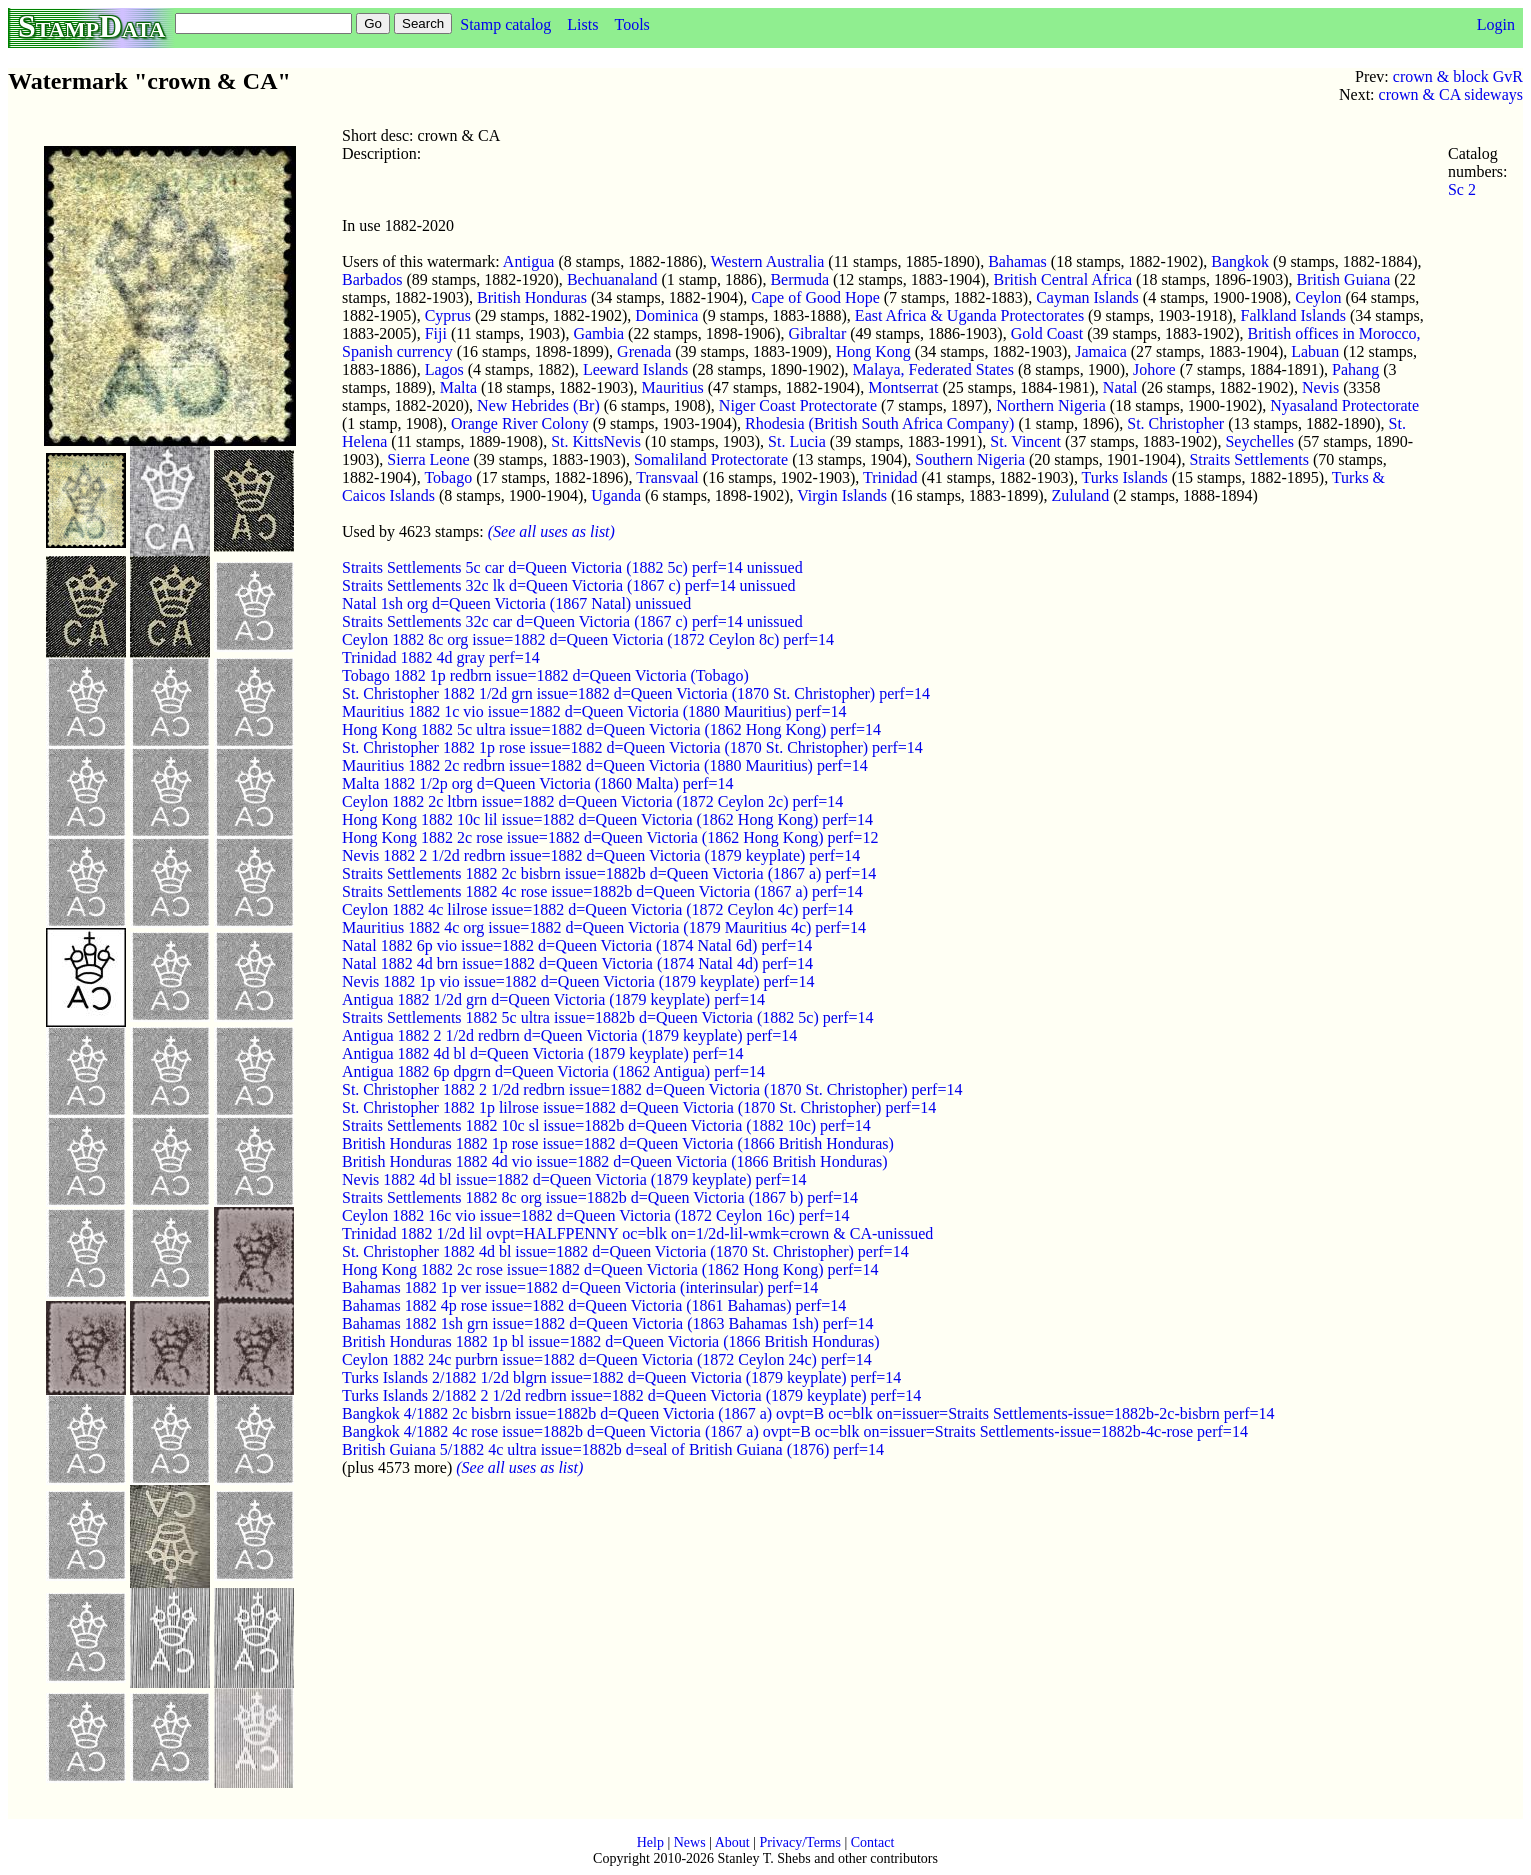 The height and width of the screenshot is (1875, 1531). What do you see at coordinates (732, 1842) in the screenshot?
I see `About` at bounding box center [732, 1842].